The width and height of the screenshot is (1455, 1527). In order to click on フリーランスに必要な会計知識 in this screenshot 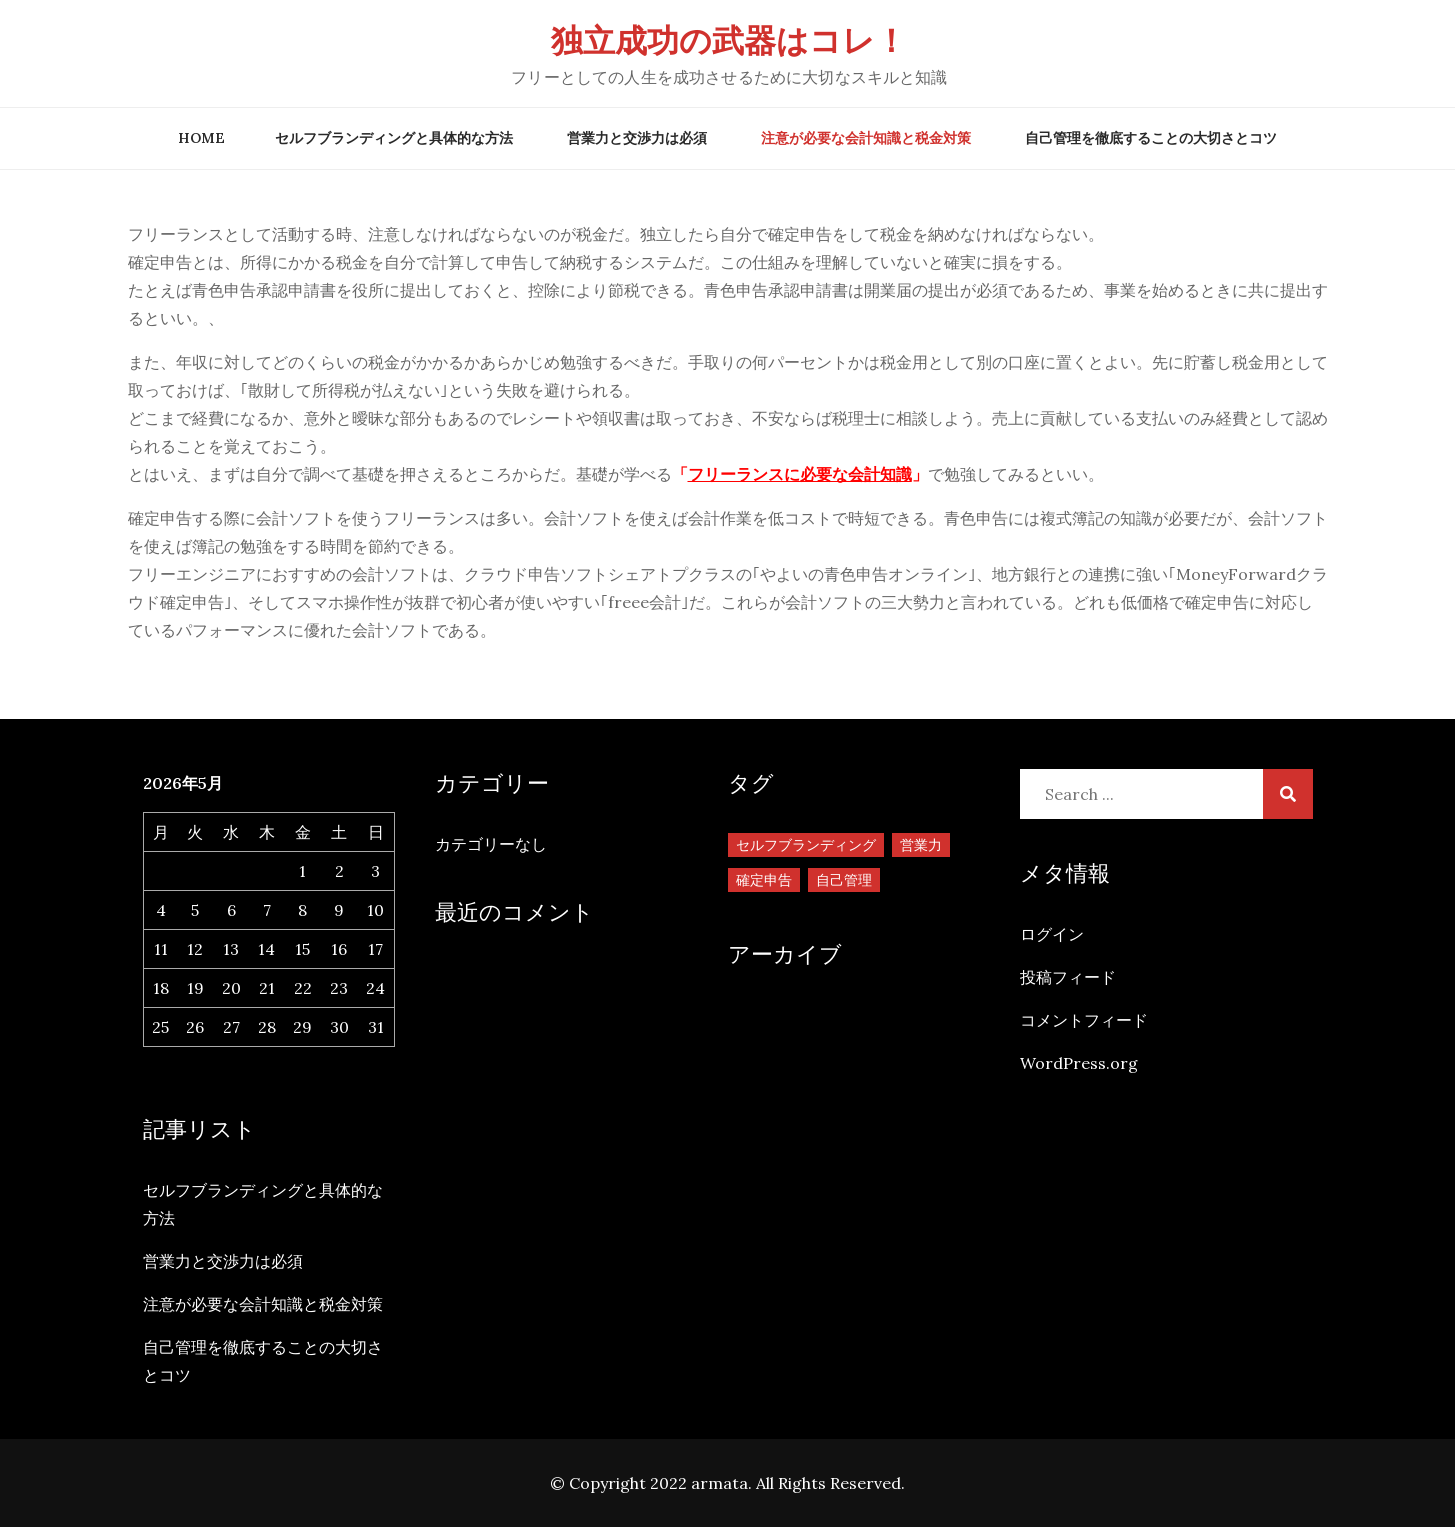, I will do `click(800, 474)`.